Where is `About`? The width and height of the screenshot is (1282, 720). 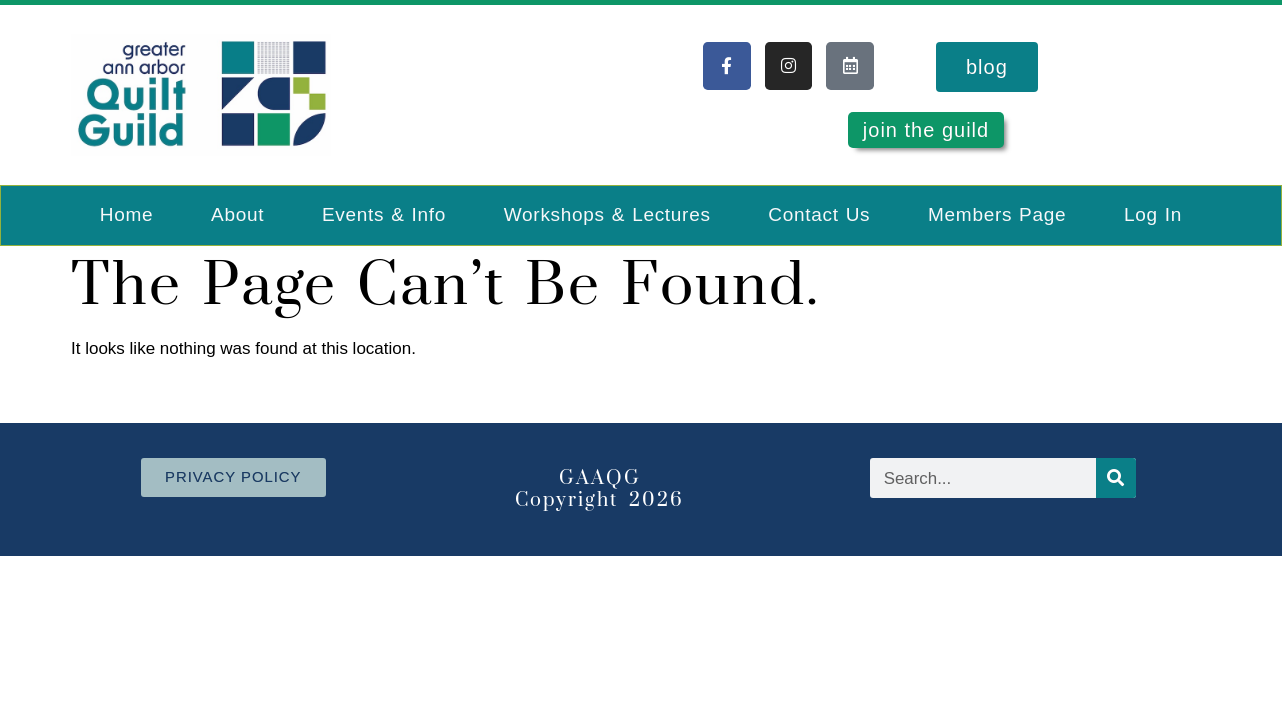
About is located at coordinates (237, 214).